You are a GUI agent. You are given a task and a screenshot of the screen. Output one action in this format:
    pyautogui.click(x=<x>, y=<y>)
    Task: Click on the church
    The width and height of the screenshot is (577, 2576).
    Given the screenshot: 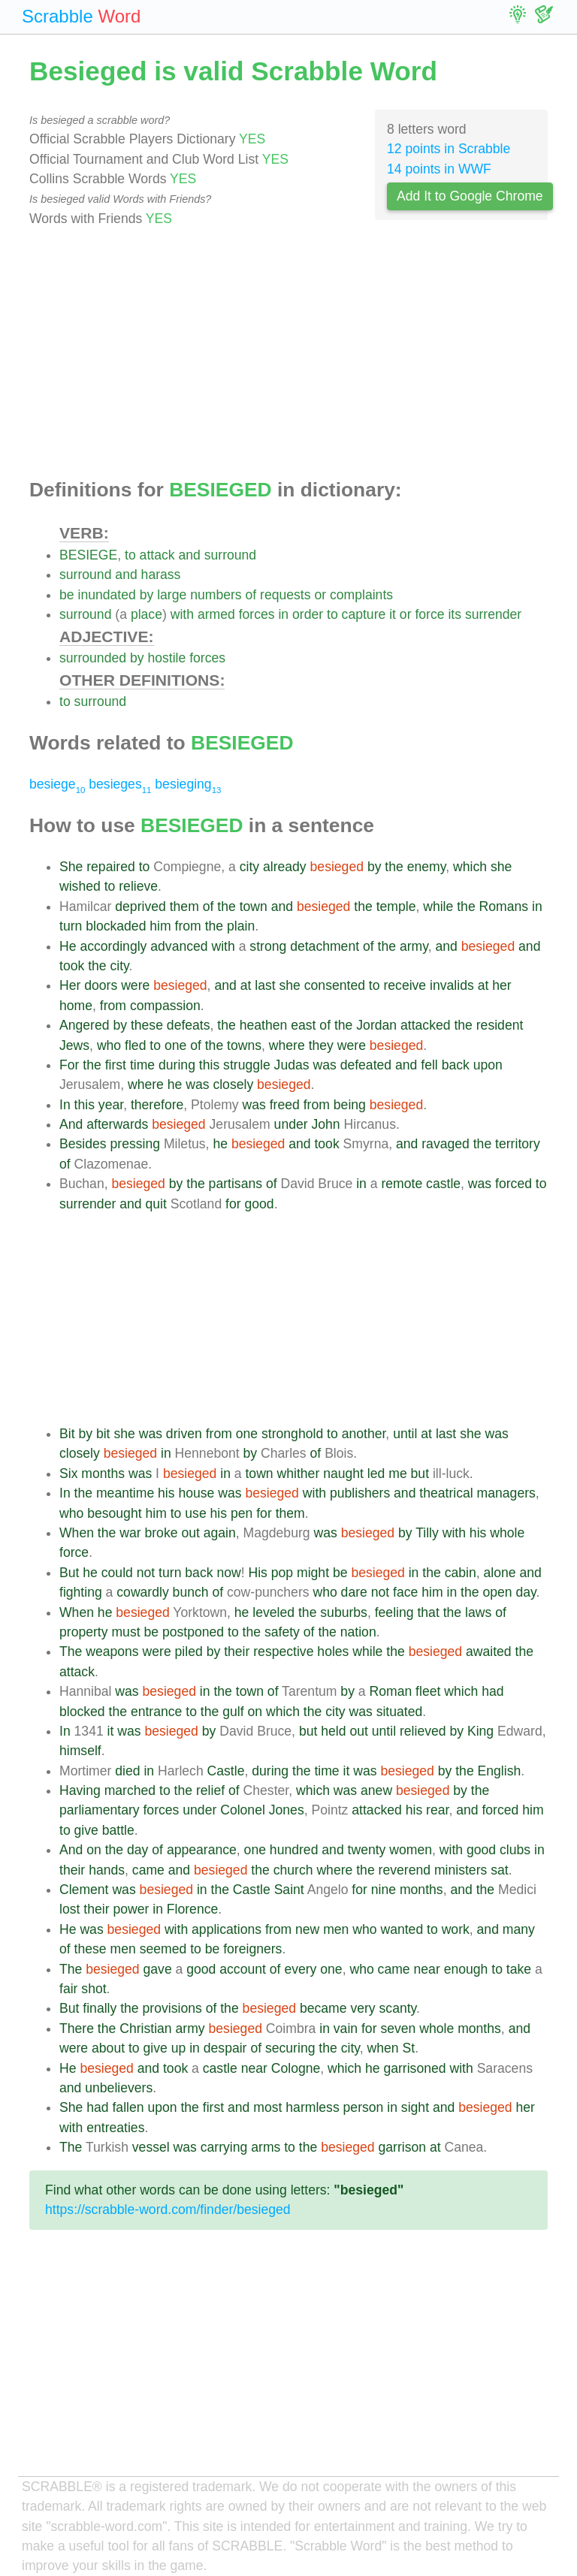 What is the action you would take?
    pyautogui.click(x=293, y=1870)
    